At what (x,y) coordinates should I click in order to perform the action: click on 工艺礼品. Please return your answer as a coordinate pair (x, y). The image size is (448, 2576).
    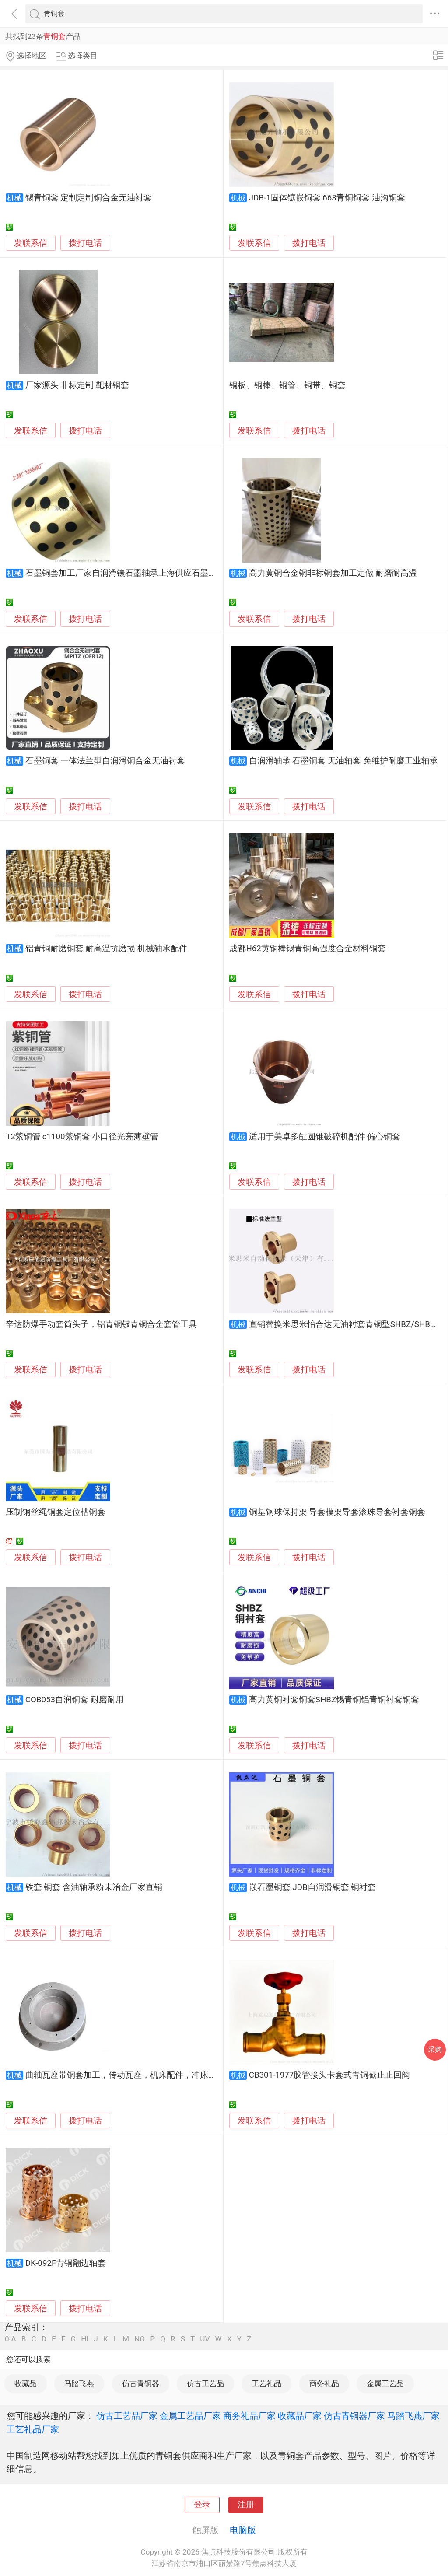
    Looking at the image, I should click on (266, 2383).